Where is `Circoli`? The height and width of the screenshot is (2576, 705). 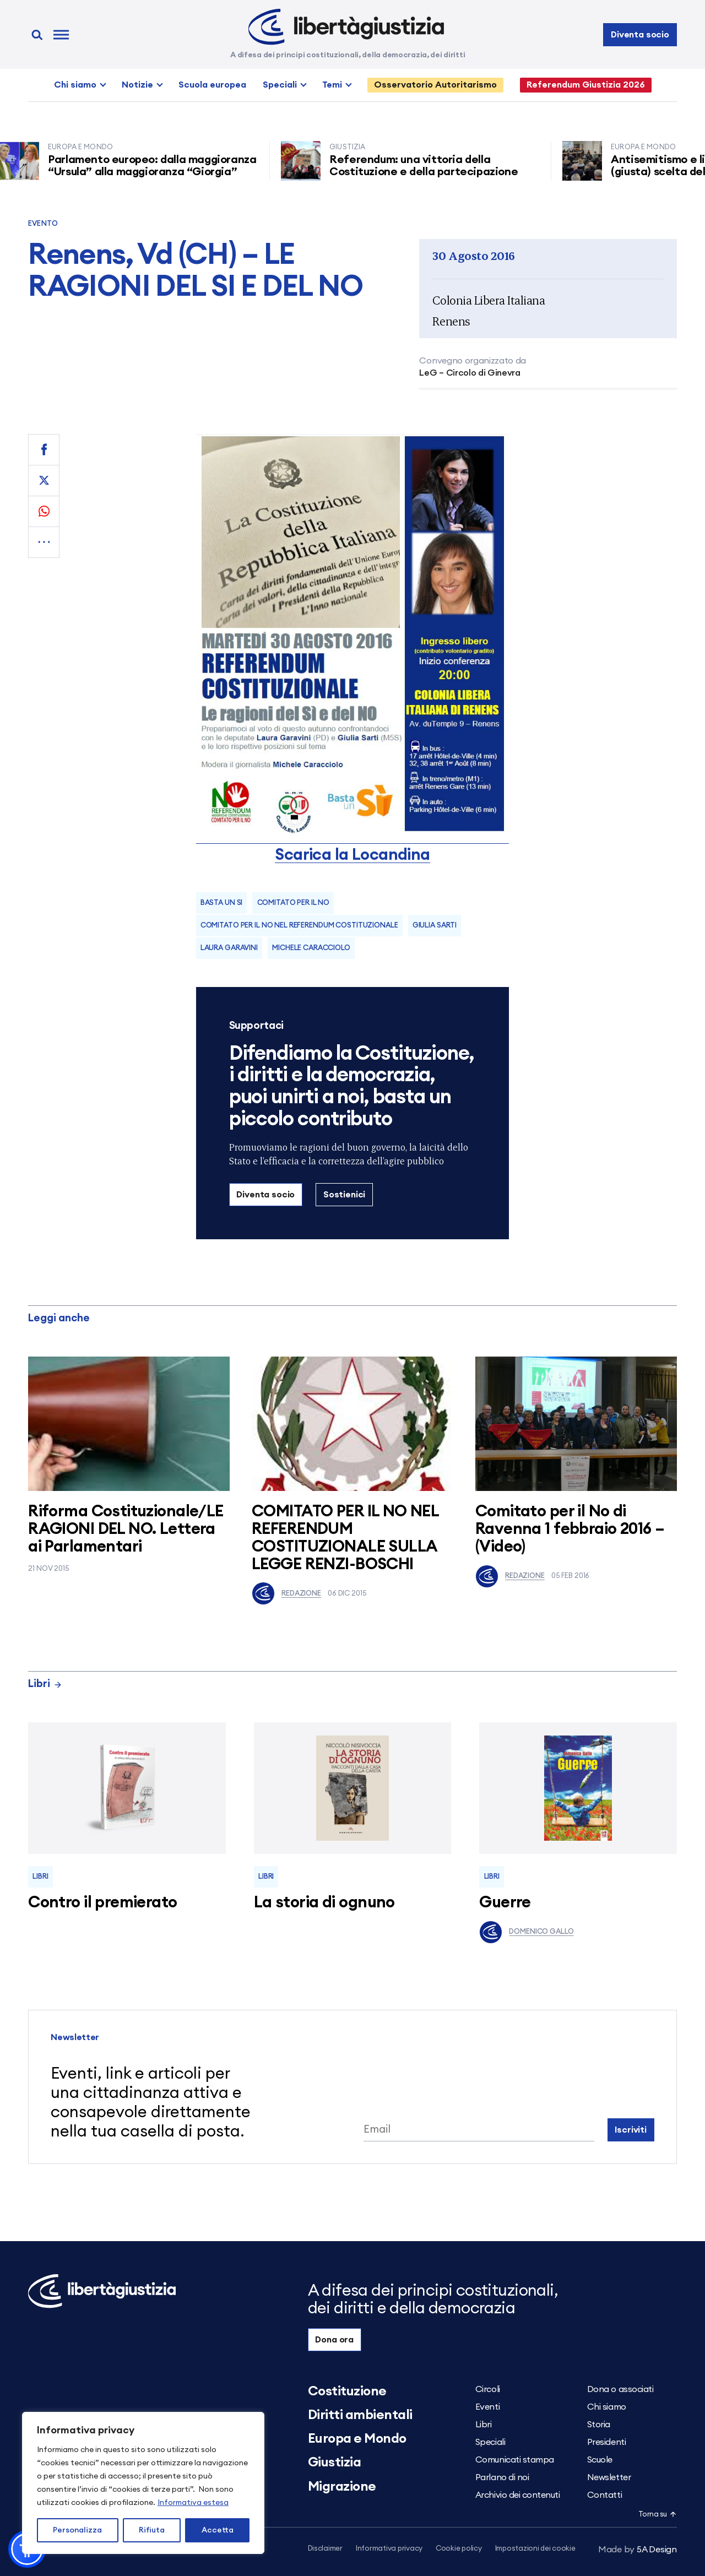 Circoli is located at coordinates (487, 2389).